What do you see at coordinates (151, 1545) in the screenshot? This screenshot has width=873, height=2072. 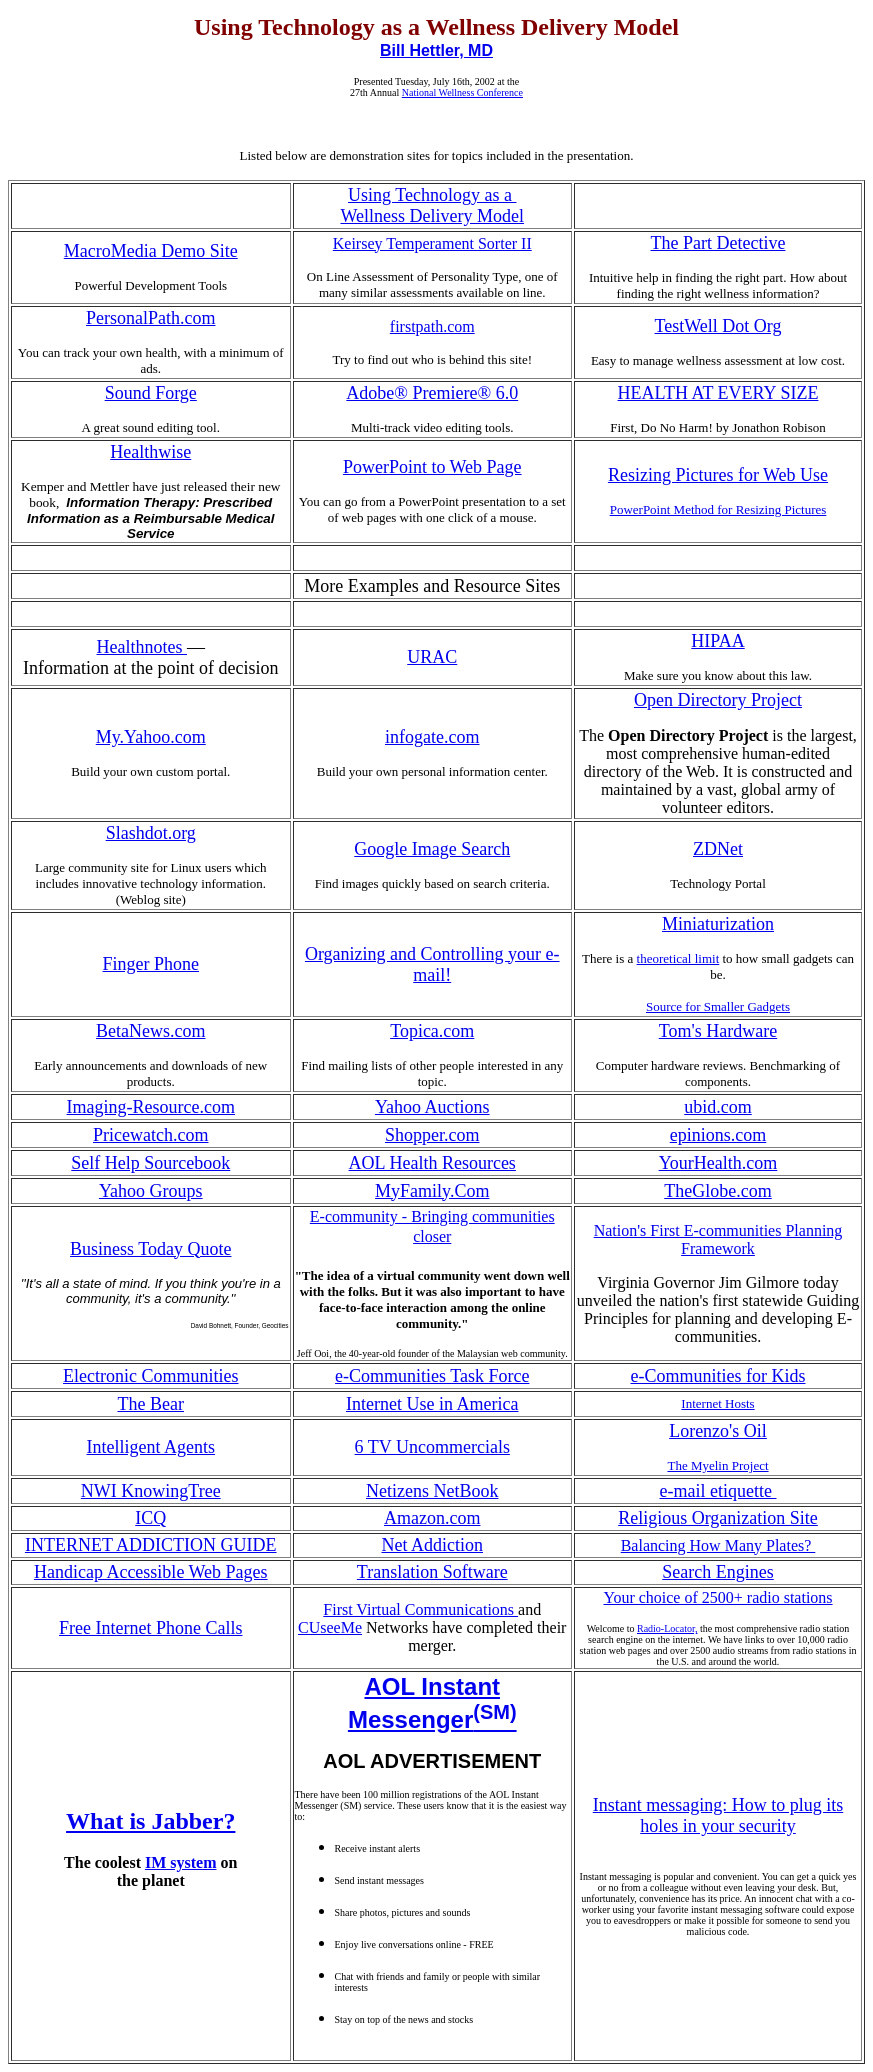 I see `INTERNET ADDICTION GUIDE` at bounding box center [151, 1545].